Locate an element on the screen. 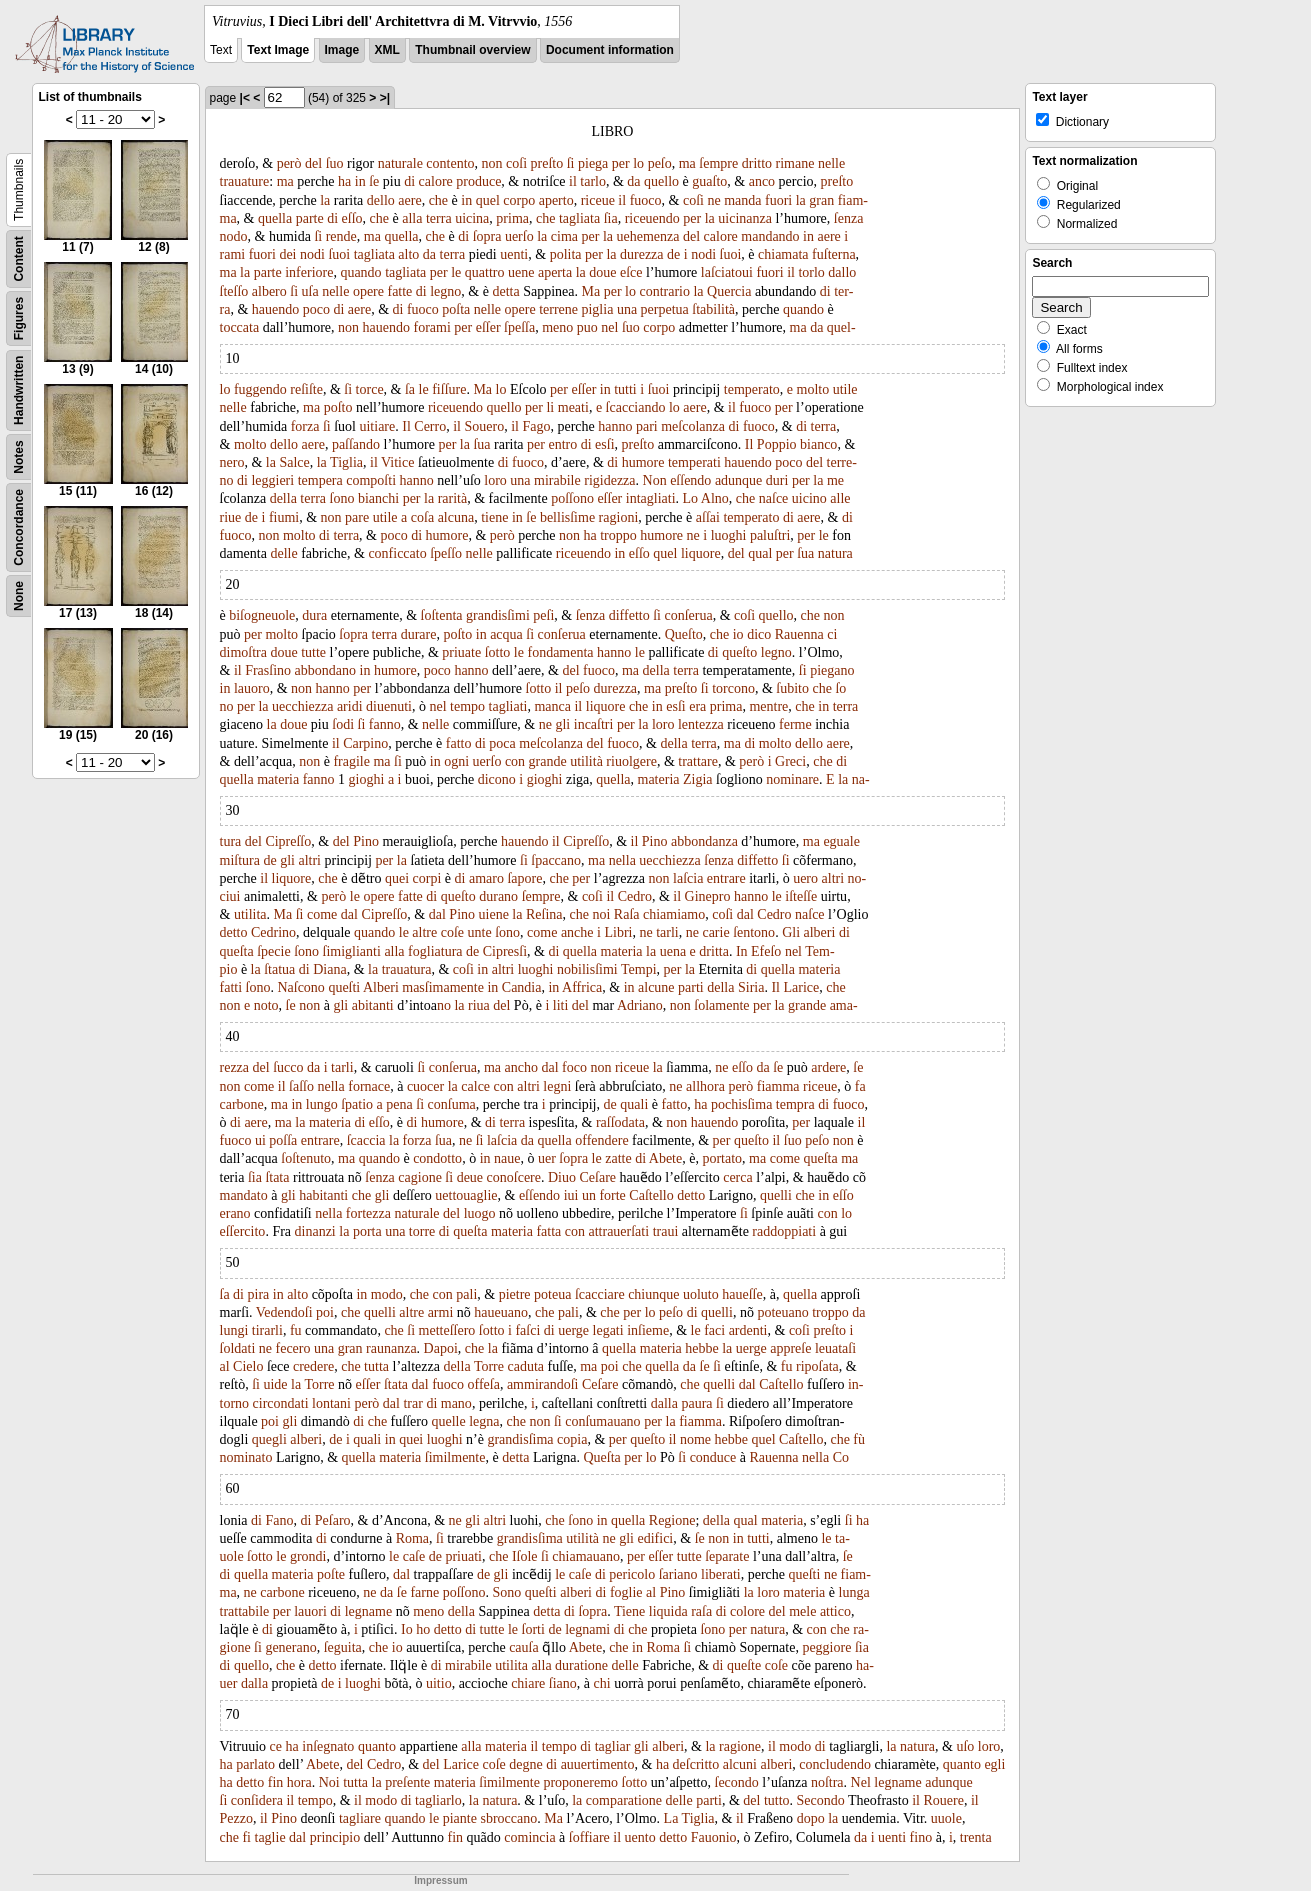 This screenshot has width=1311, height=1891. appreſe is located at coordinates (790, 1348).